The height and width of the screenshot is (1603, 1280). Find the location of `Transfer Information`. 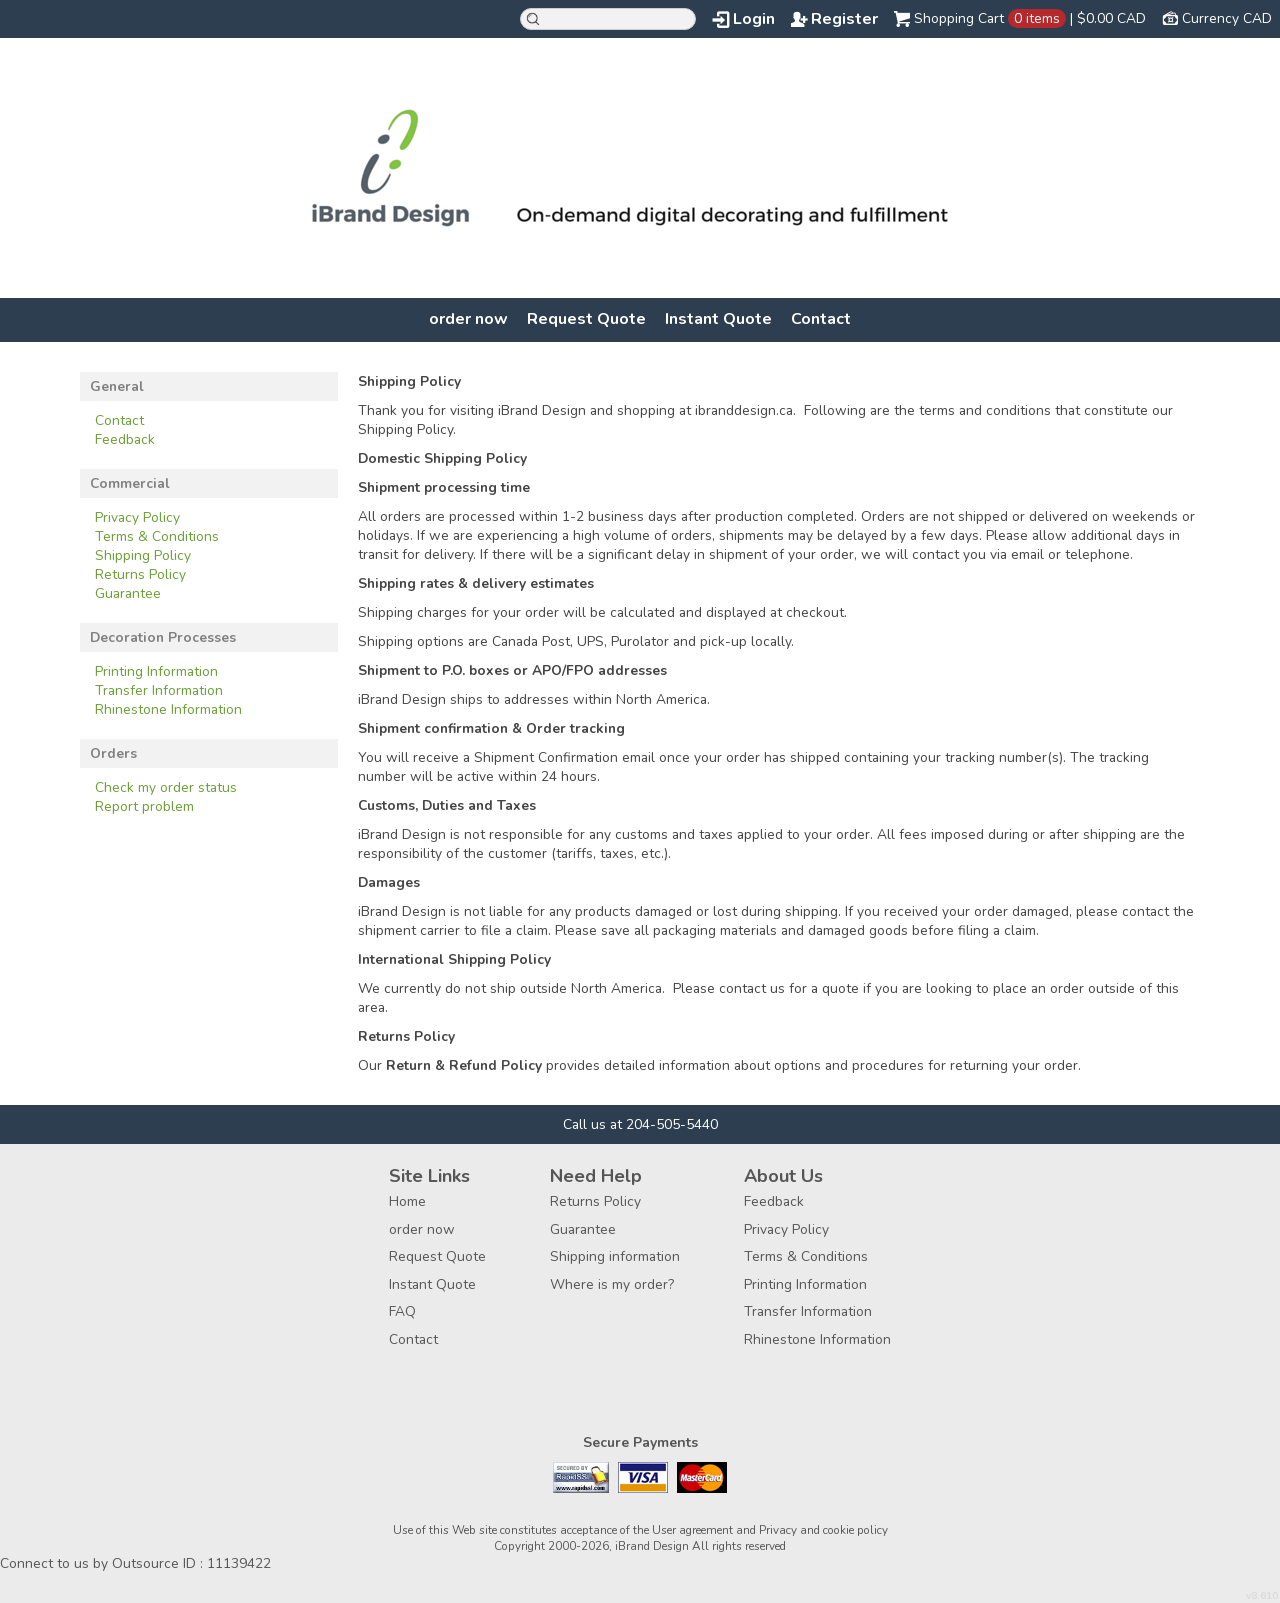

Transfer Information is located at coordinates (159, 690).